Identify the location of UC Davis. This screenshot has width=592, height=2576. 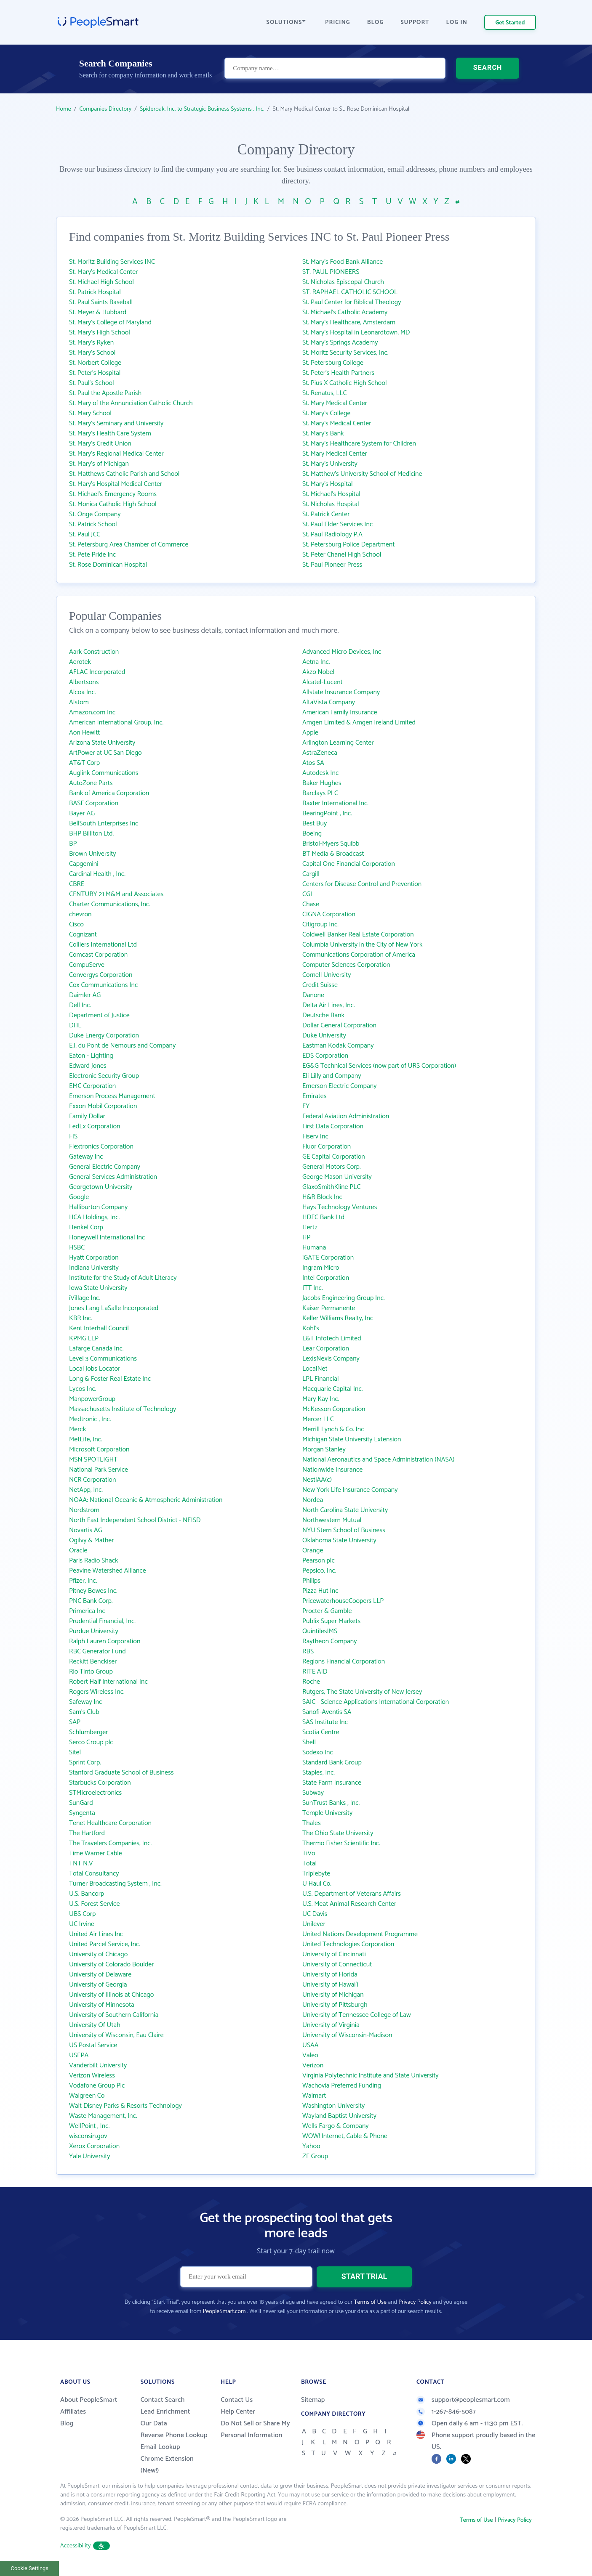
(314, 1914).